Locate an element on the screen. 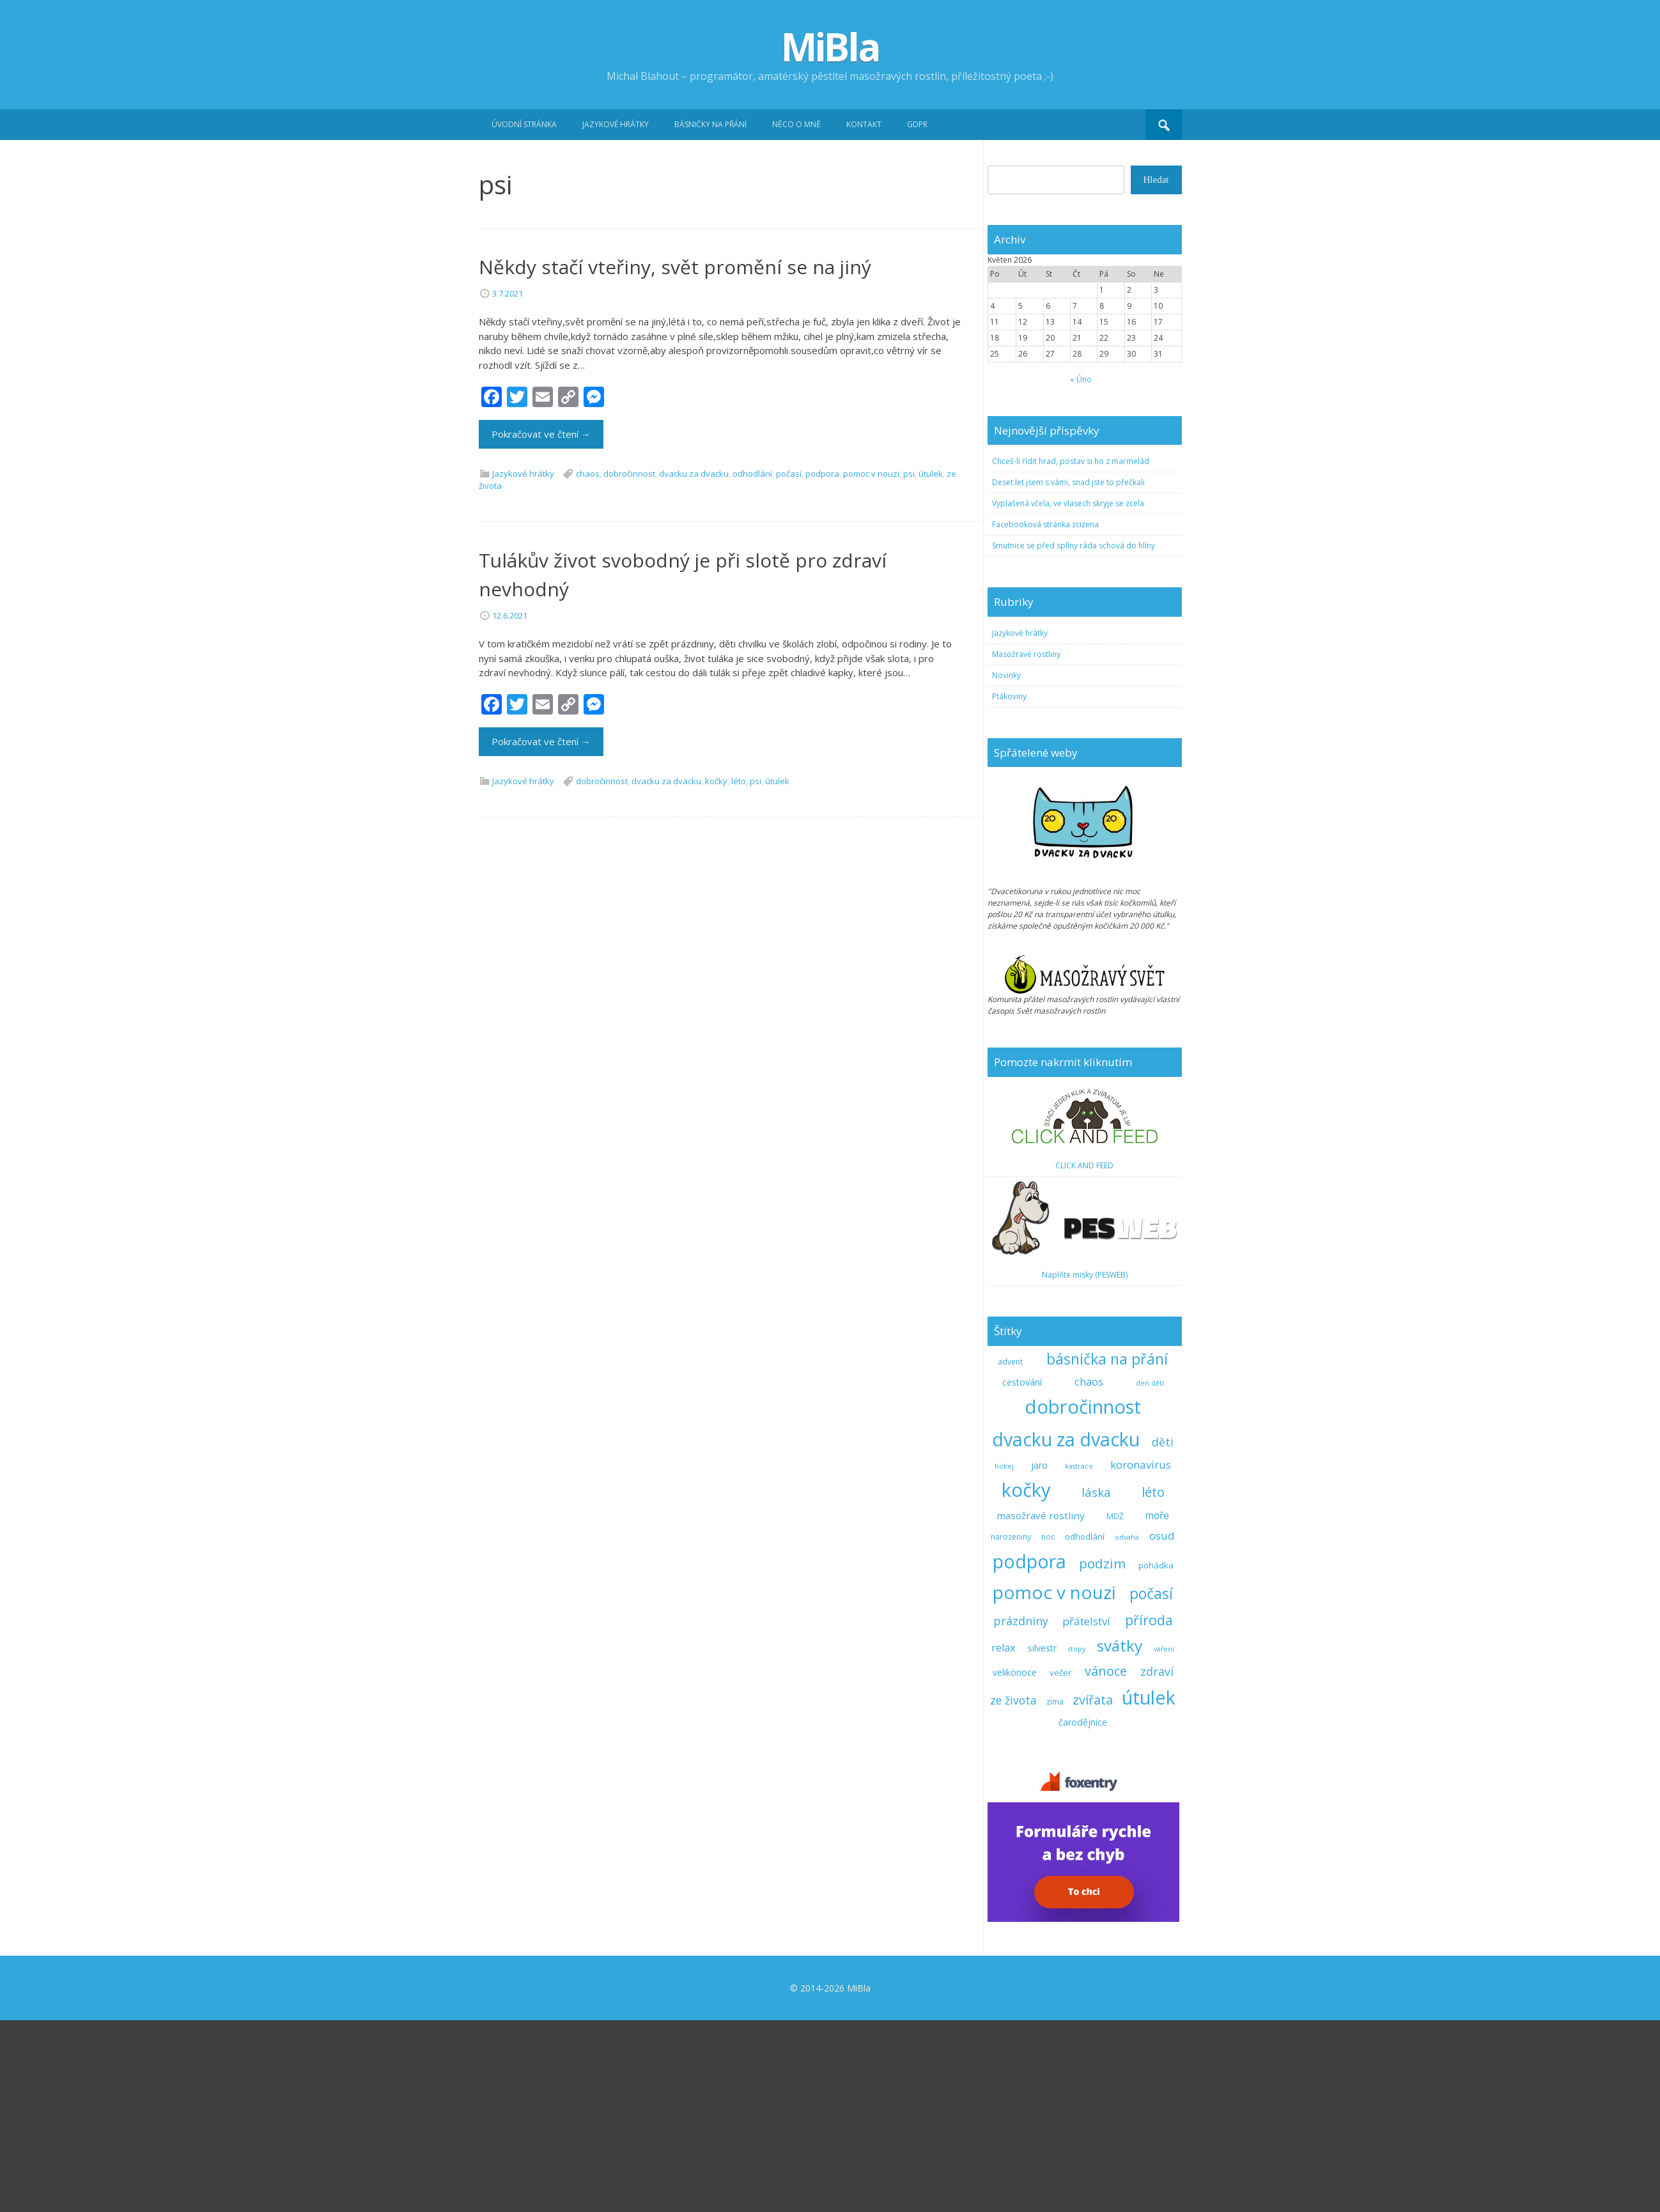 The height and width of the screenshot is (2212, 1660). večer [večer (4 položky)] is located at coordinates (1060, 1864).